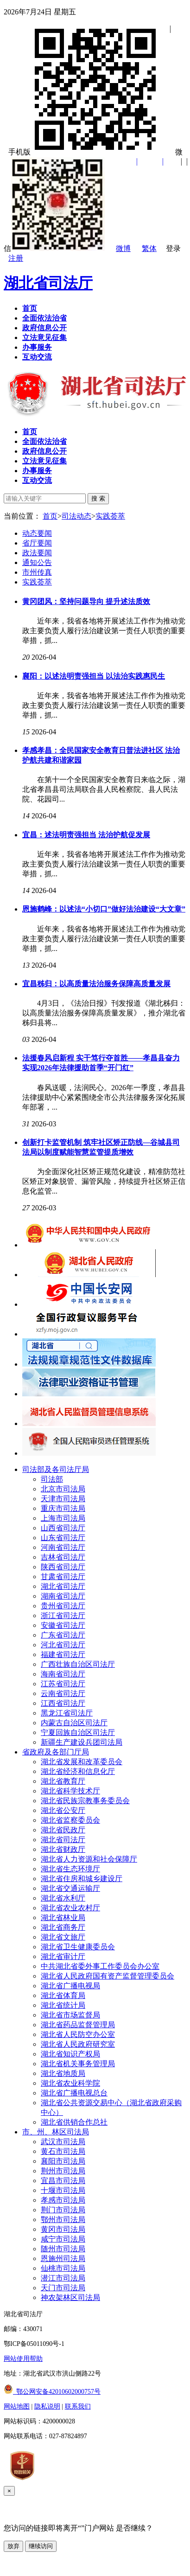  What do you see at coordinates (63, 1937) in the screenshot?
I see `湖北省文旅厅` at bounding box center [63, 1937].